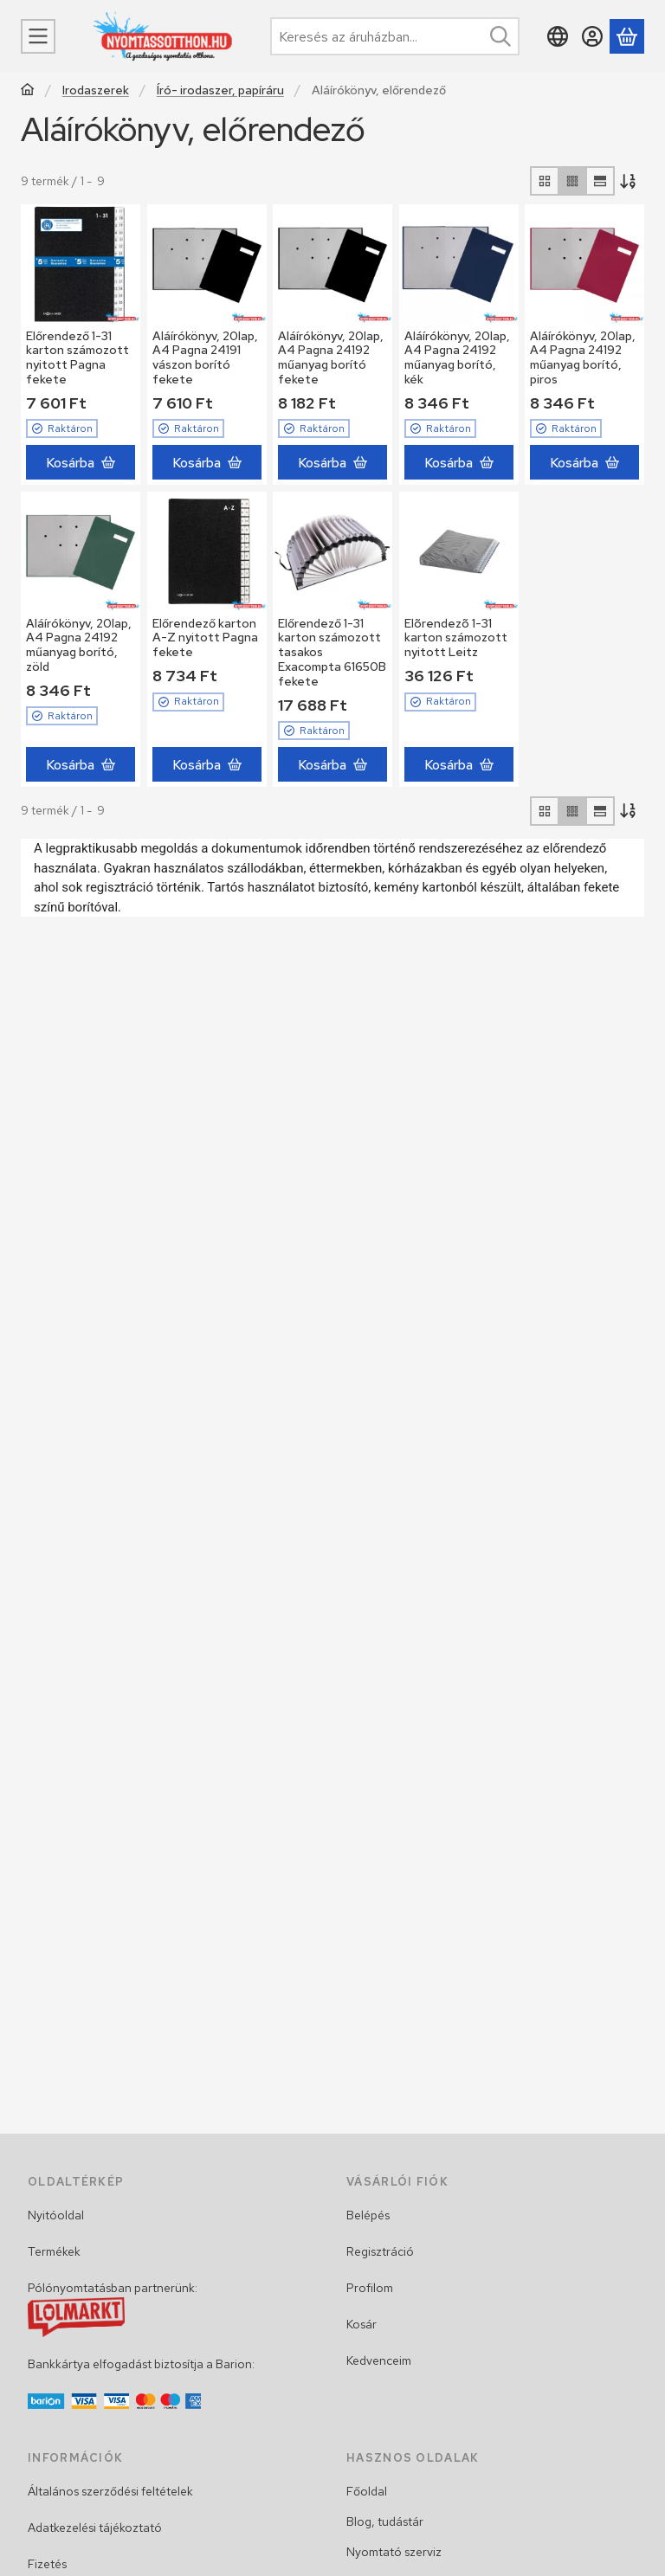  What do you see at coordinates (110, 2491) in the screenshot?
I see `Általános szerződési feltételek` at bounding box center [110, 2491].